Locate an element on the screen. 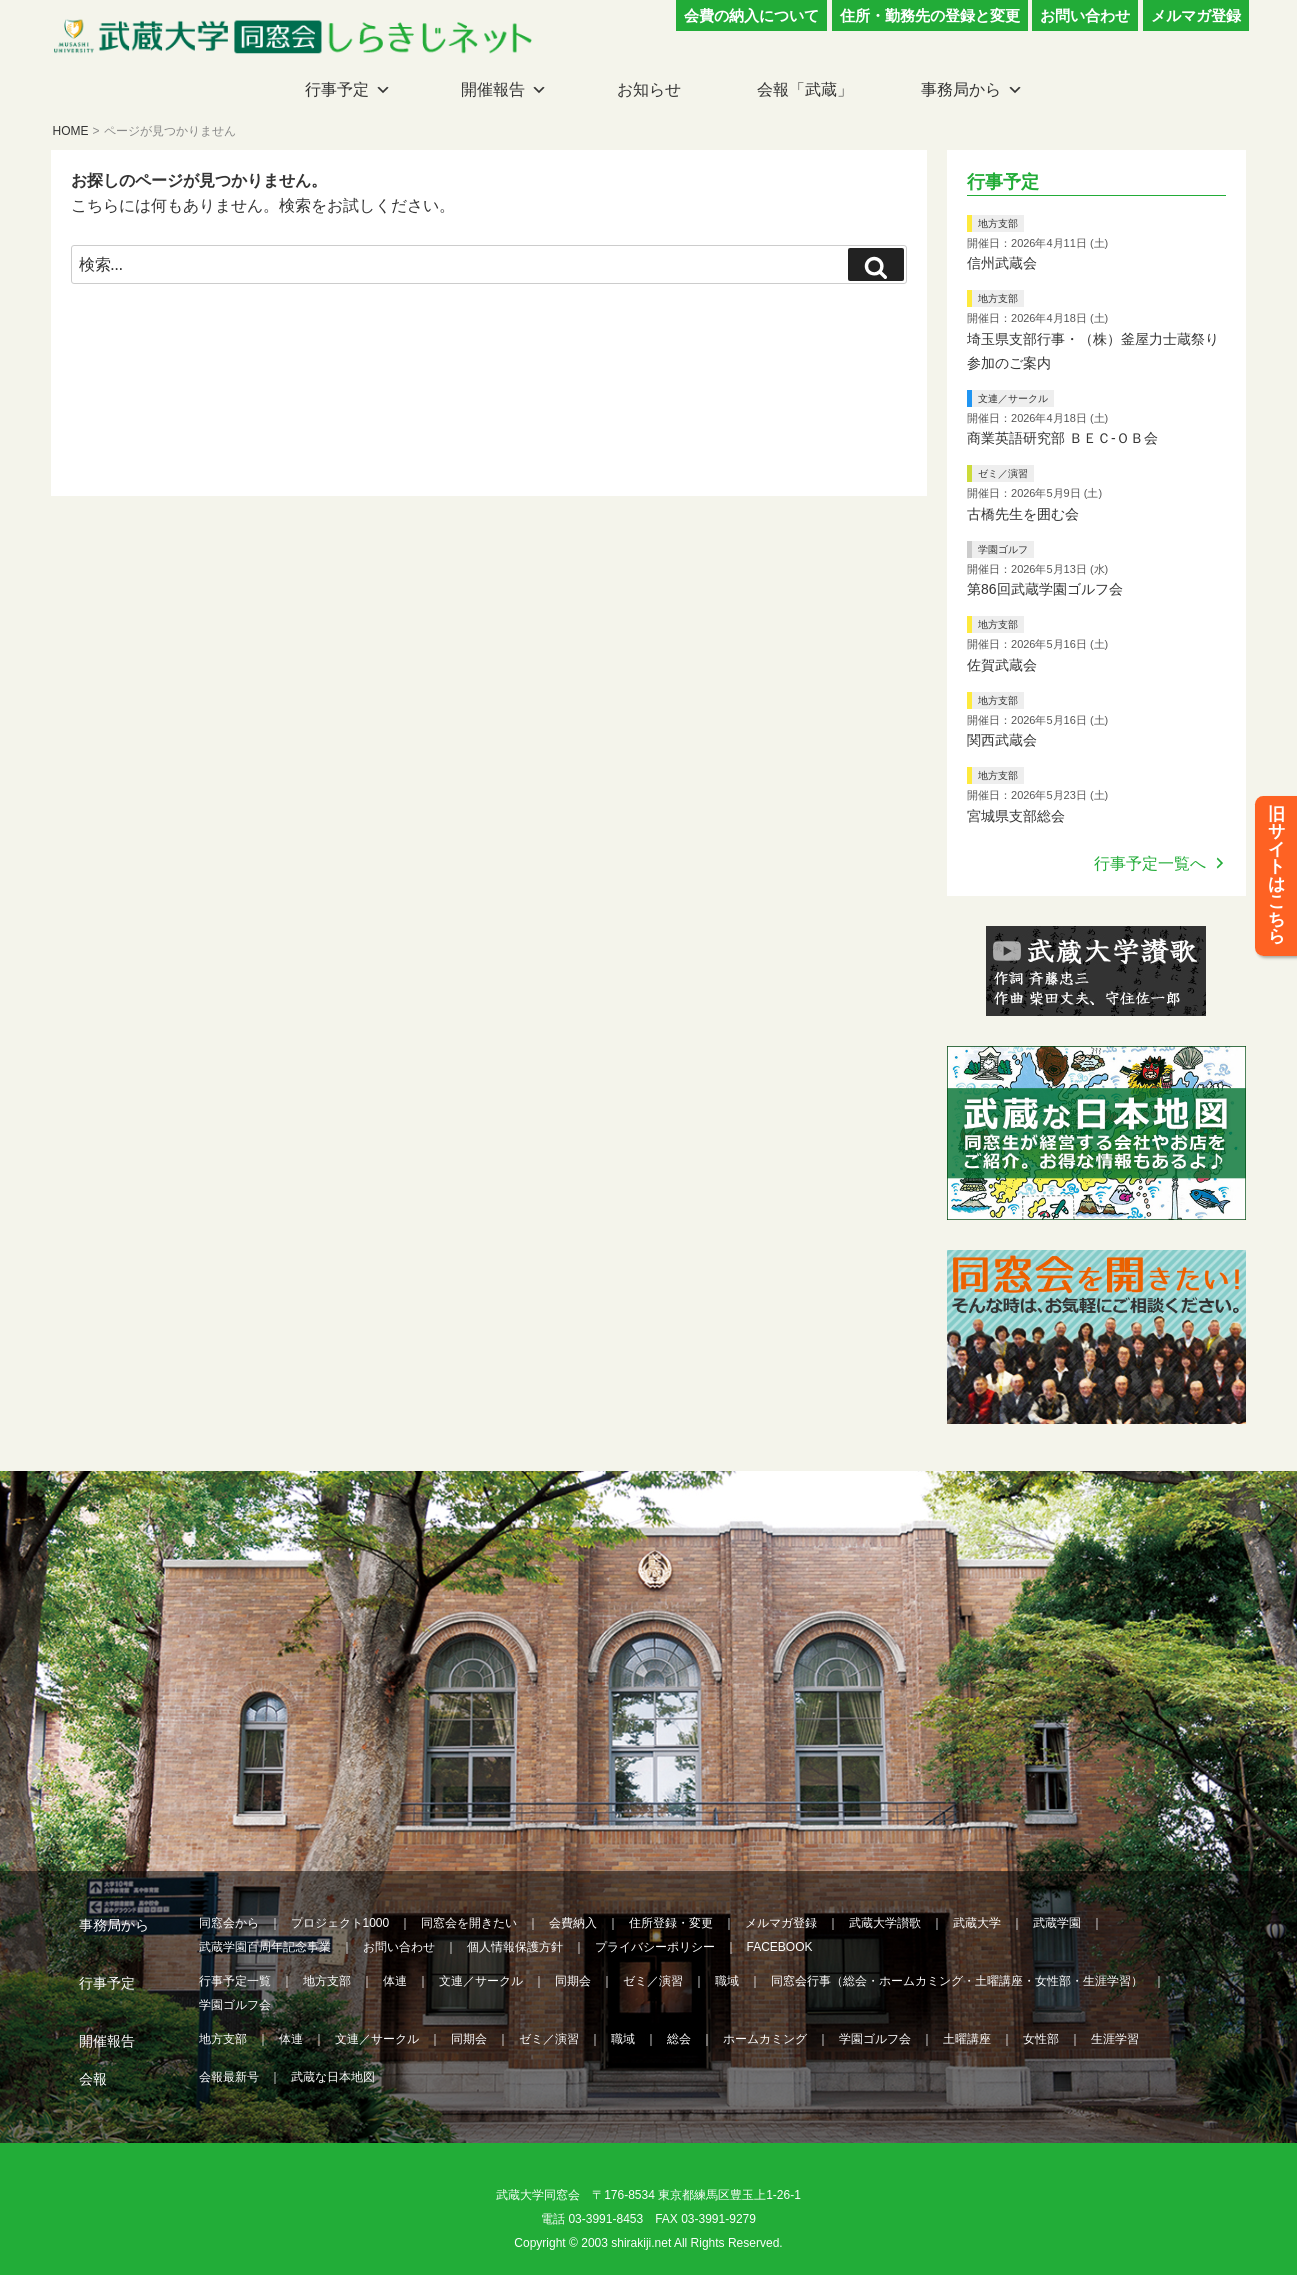  HOME is located at coordinates (71, 131).